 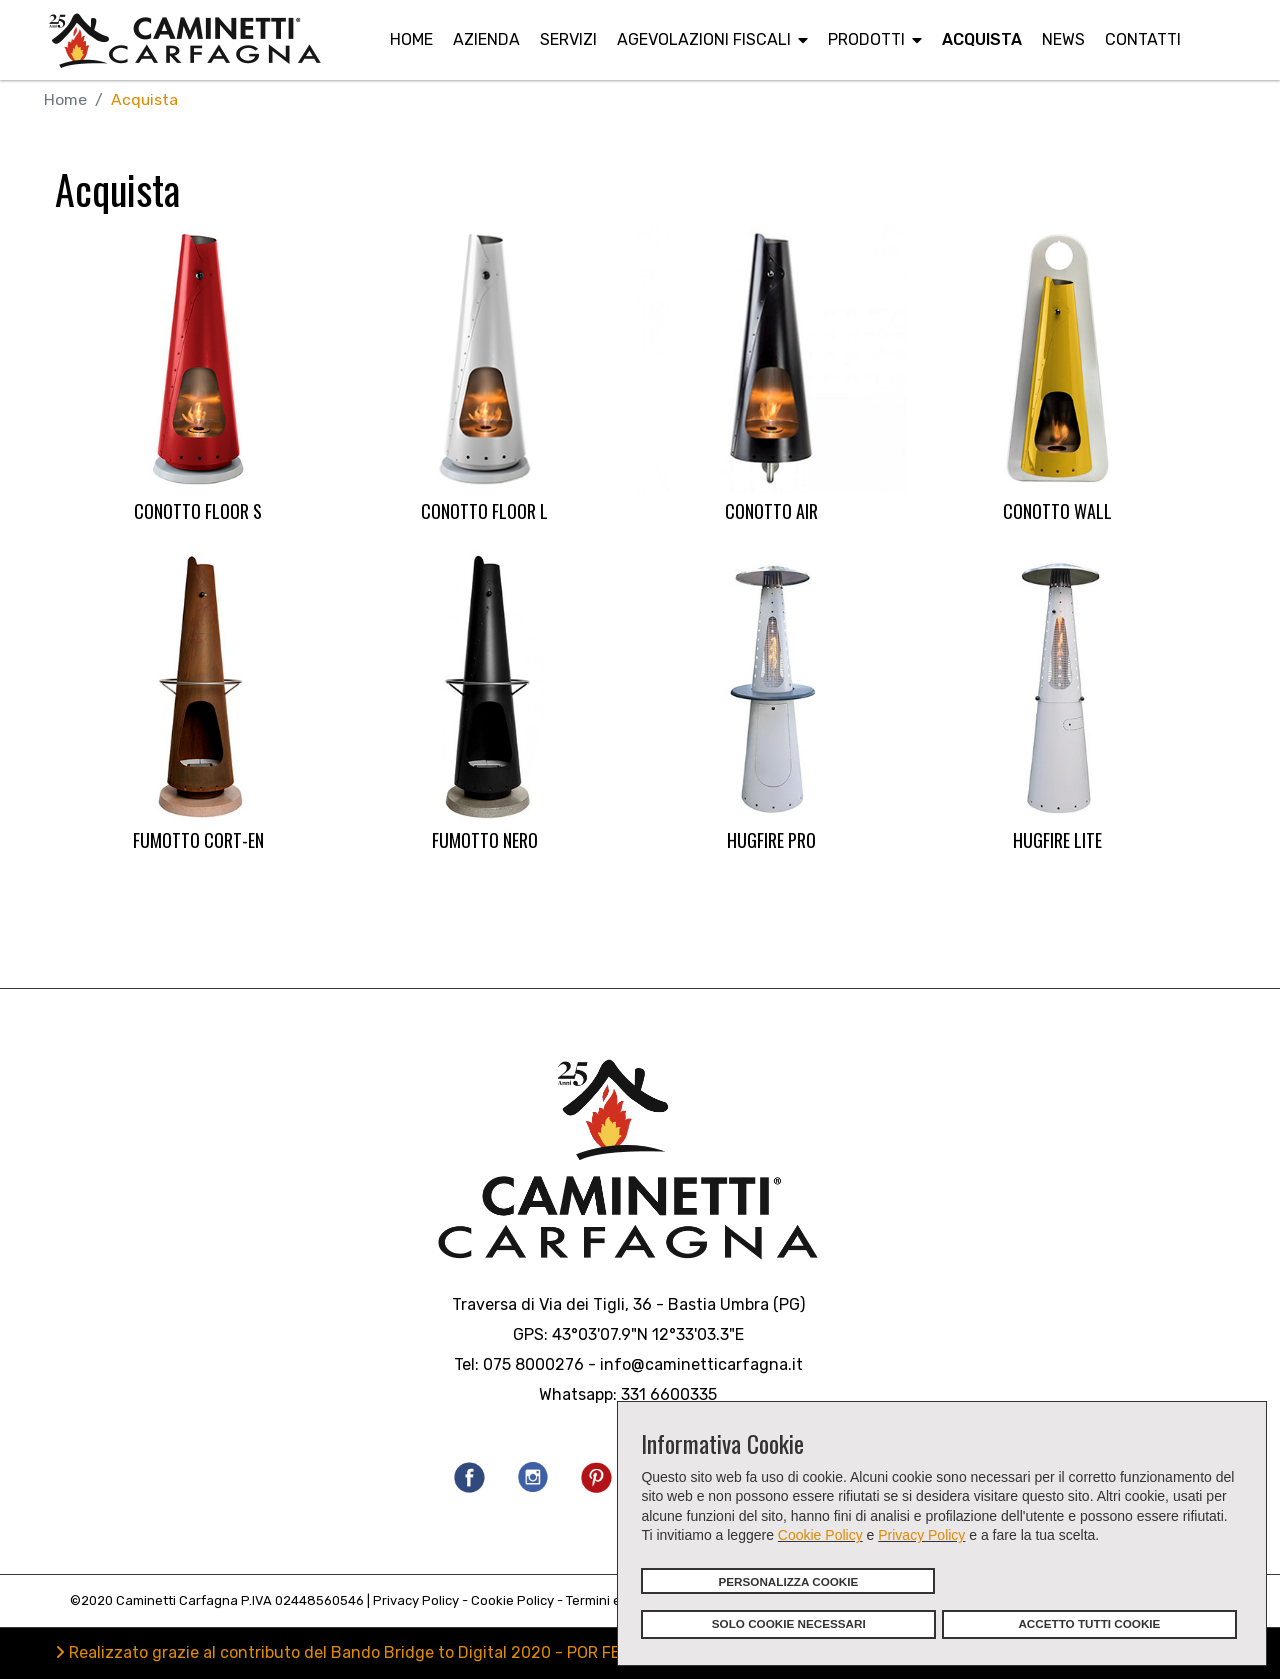 What do you see at coordinates (866, 39) in the screenshot?
I see `Prodotti` at bounding box center [866, 39].